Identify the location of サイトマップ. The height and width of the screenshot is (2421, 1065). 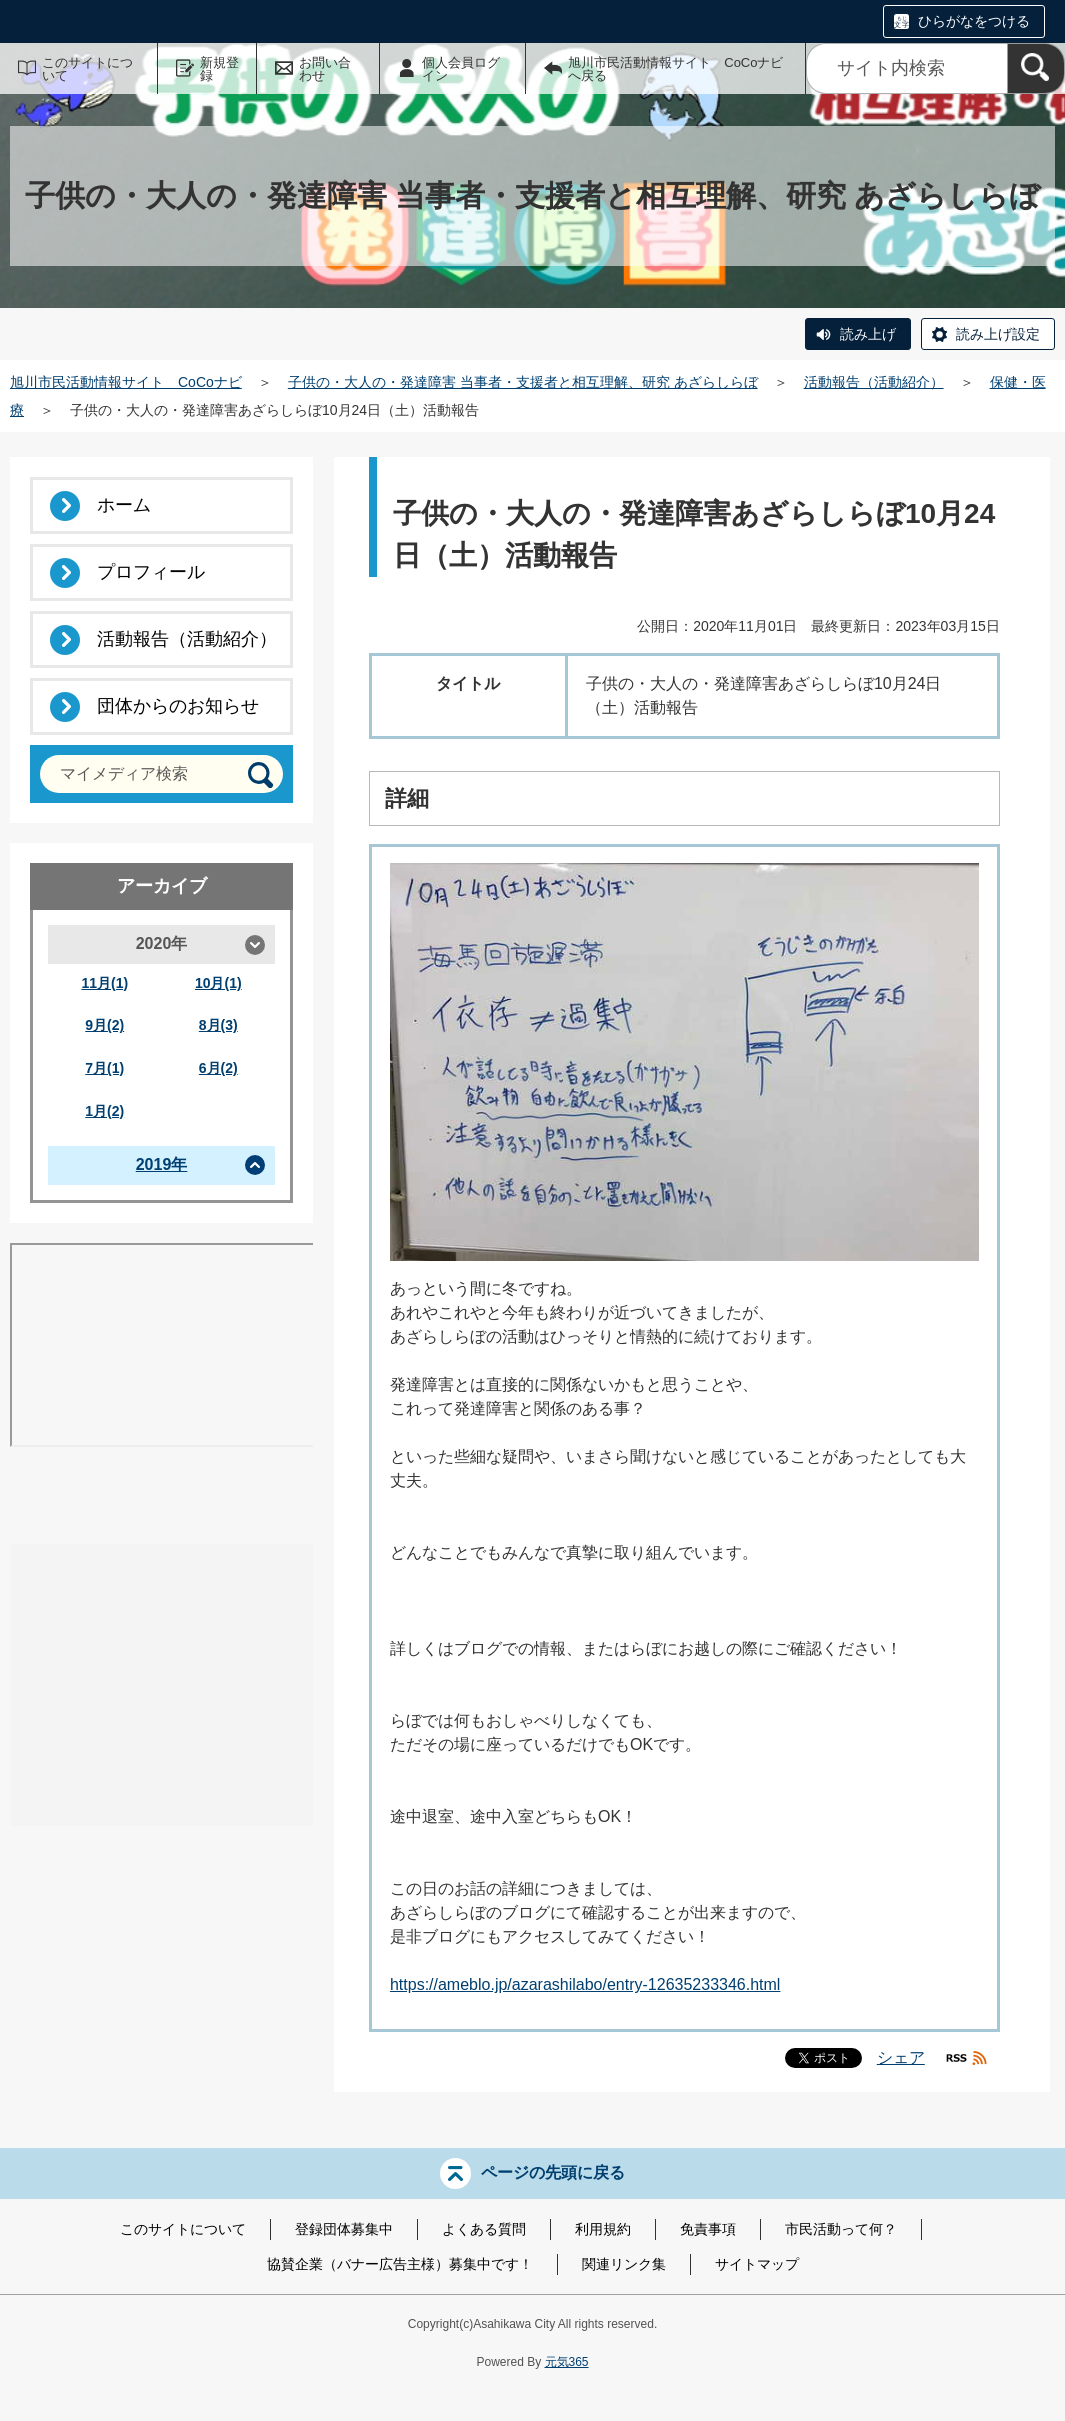
(757, 2264).